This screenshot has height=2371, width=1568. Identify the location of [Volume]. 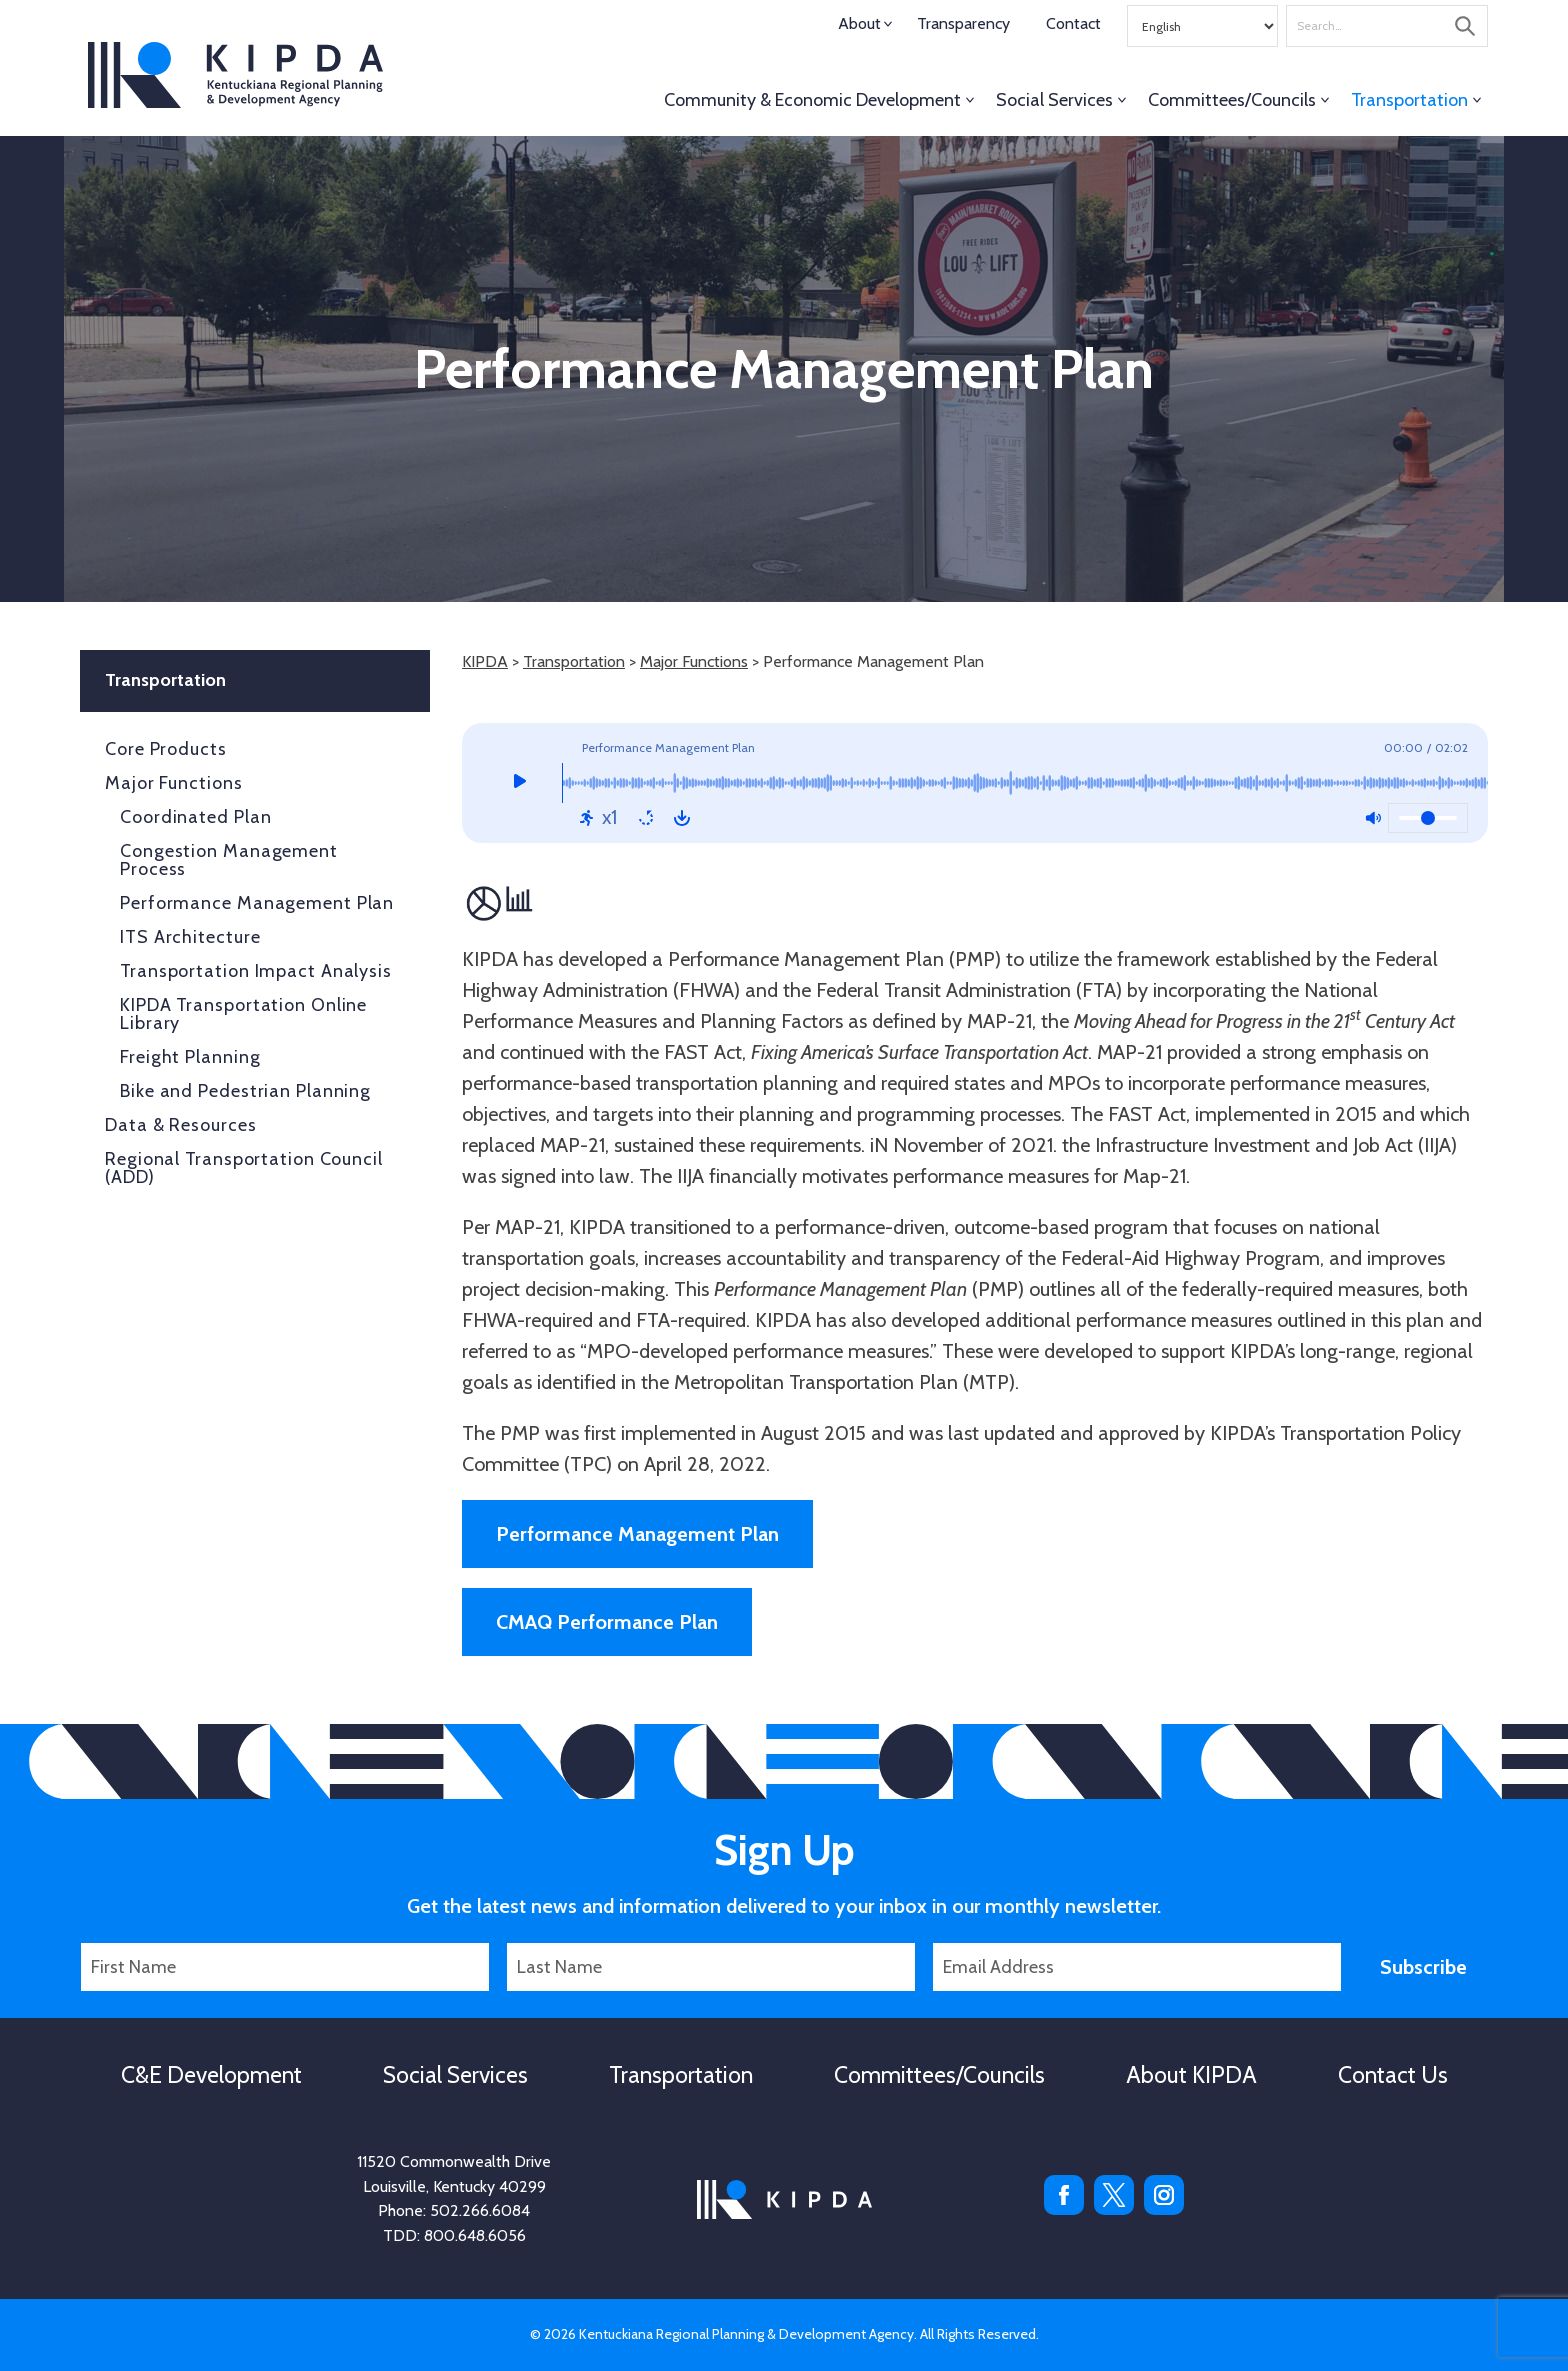
(1428, 818).